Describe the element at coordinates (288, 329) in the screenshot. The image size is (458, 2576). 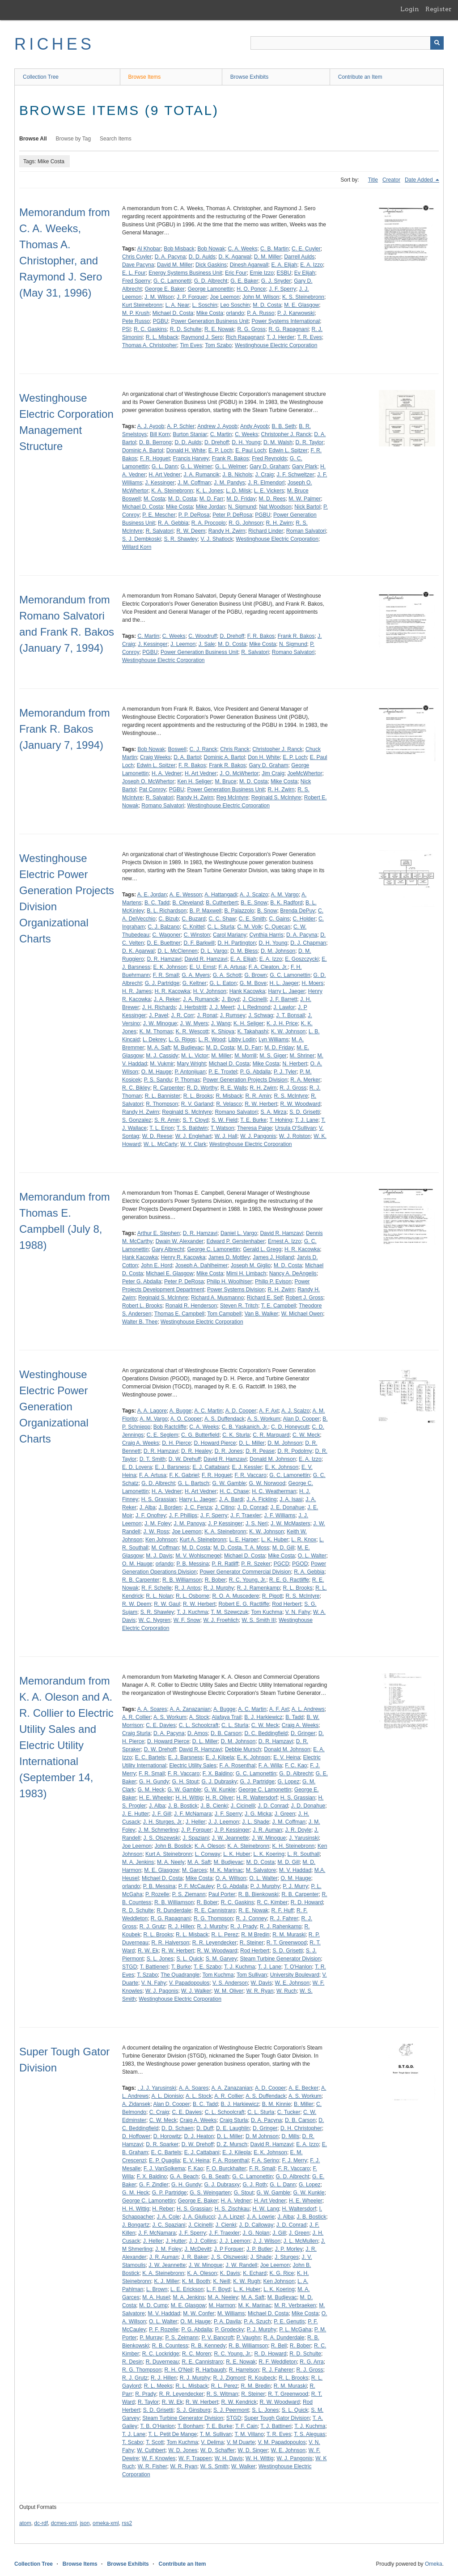
I see `R. G. Rapagnani` at that location.